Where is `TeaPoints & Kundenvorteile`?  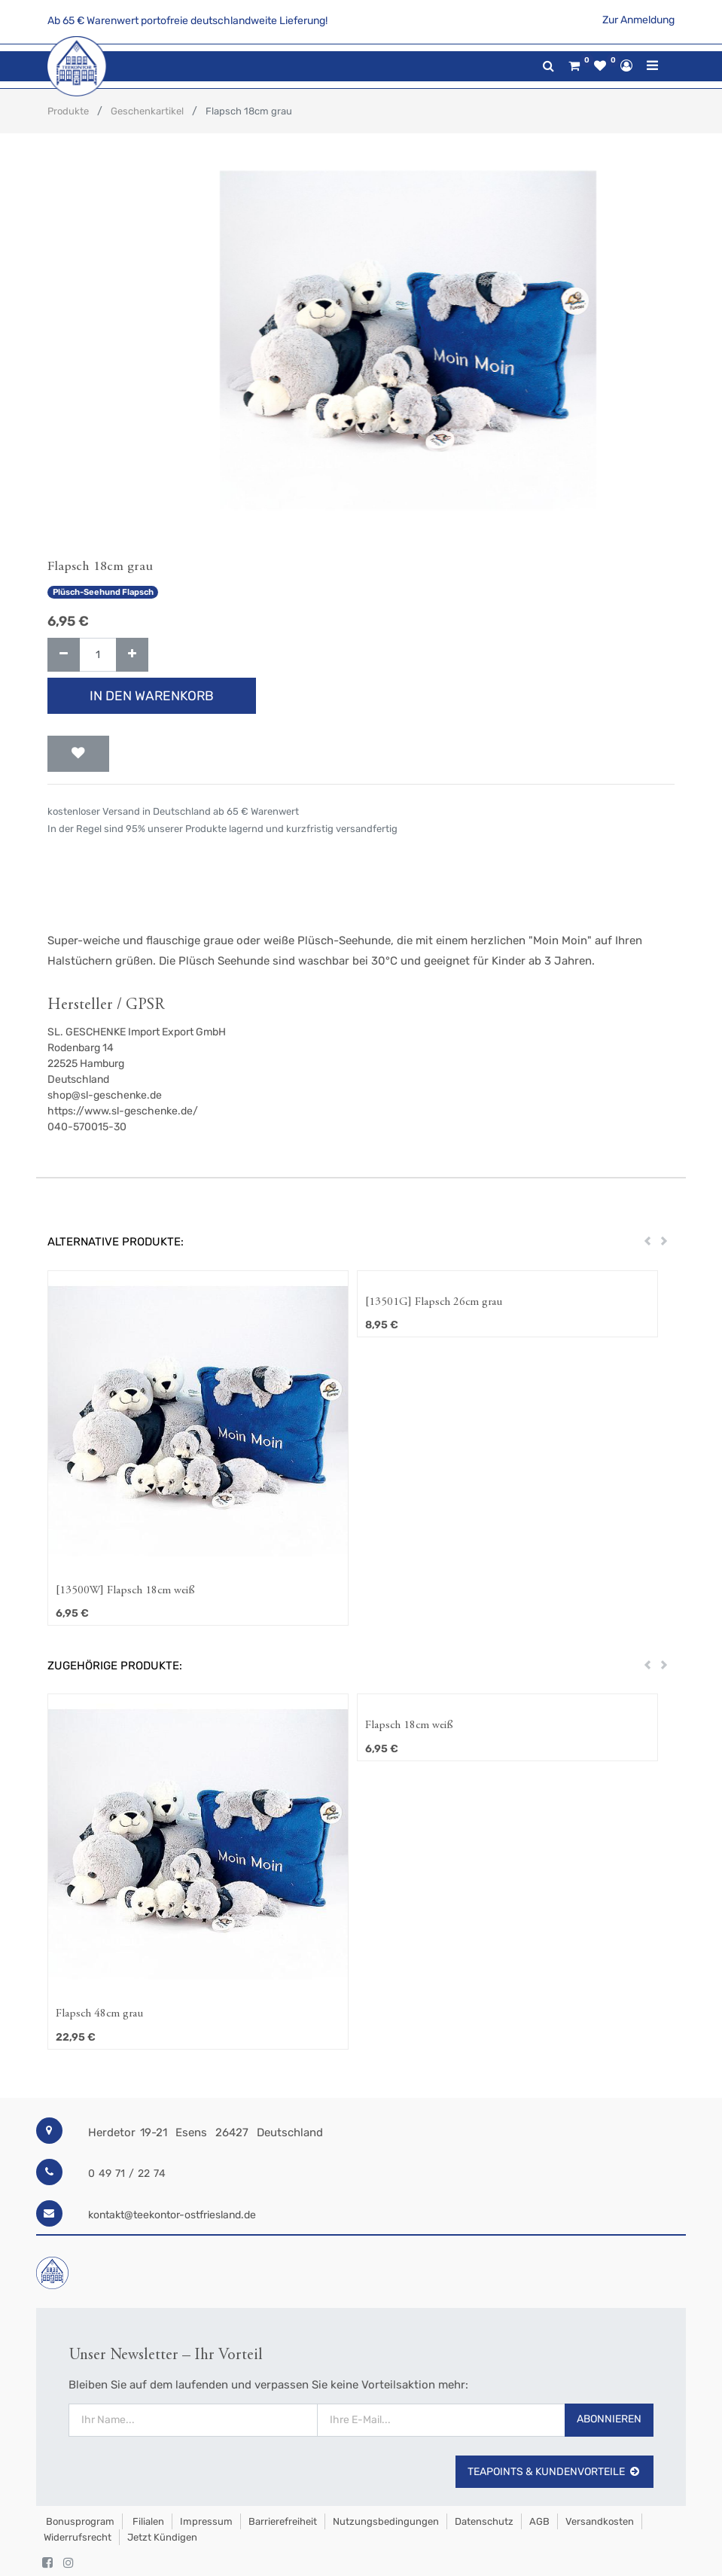 TeaPoints & Kundenvorteile is located at coordinates (554, 2471).